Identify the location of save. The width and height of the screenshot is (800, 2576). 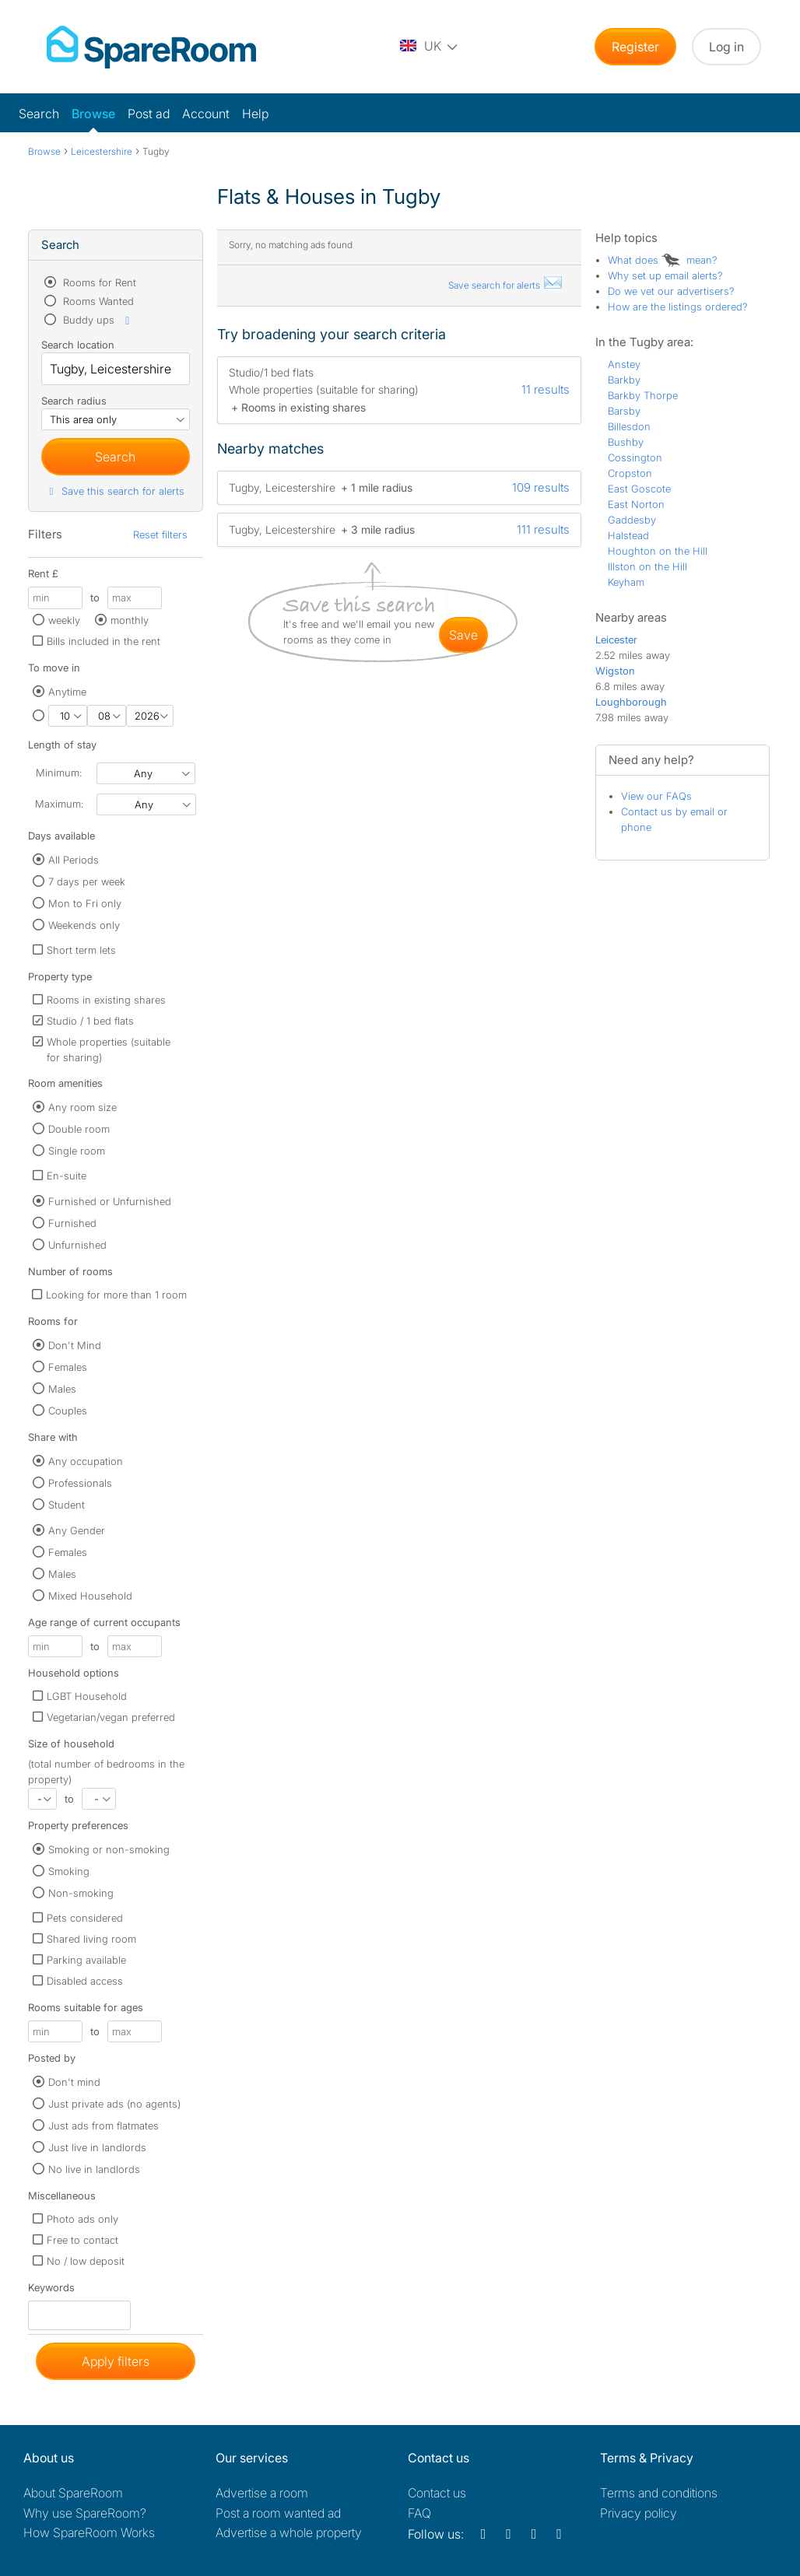
(463, 635).